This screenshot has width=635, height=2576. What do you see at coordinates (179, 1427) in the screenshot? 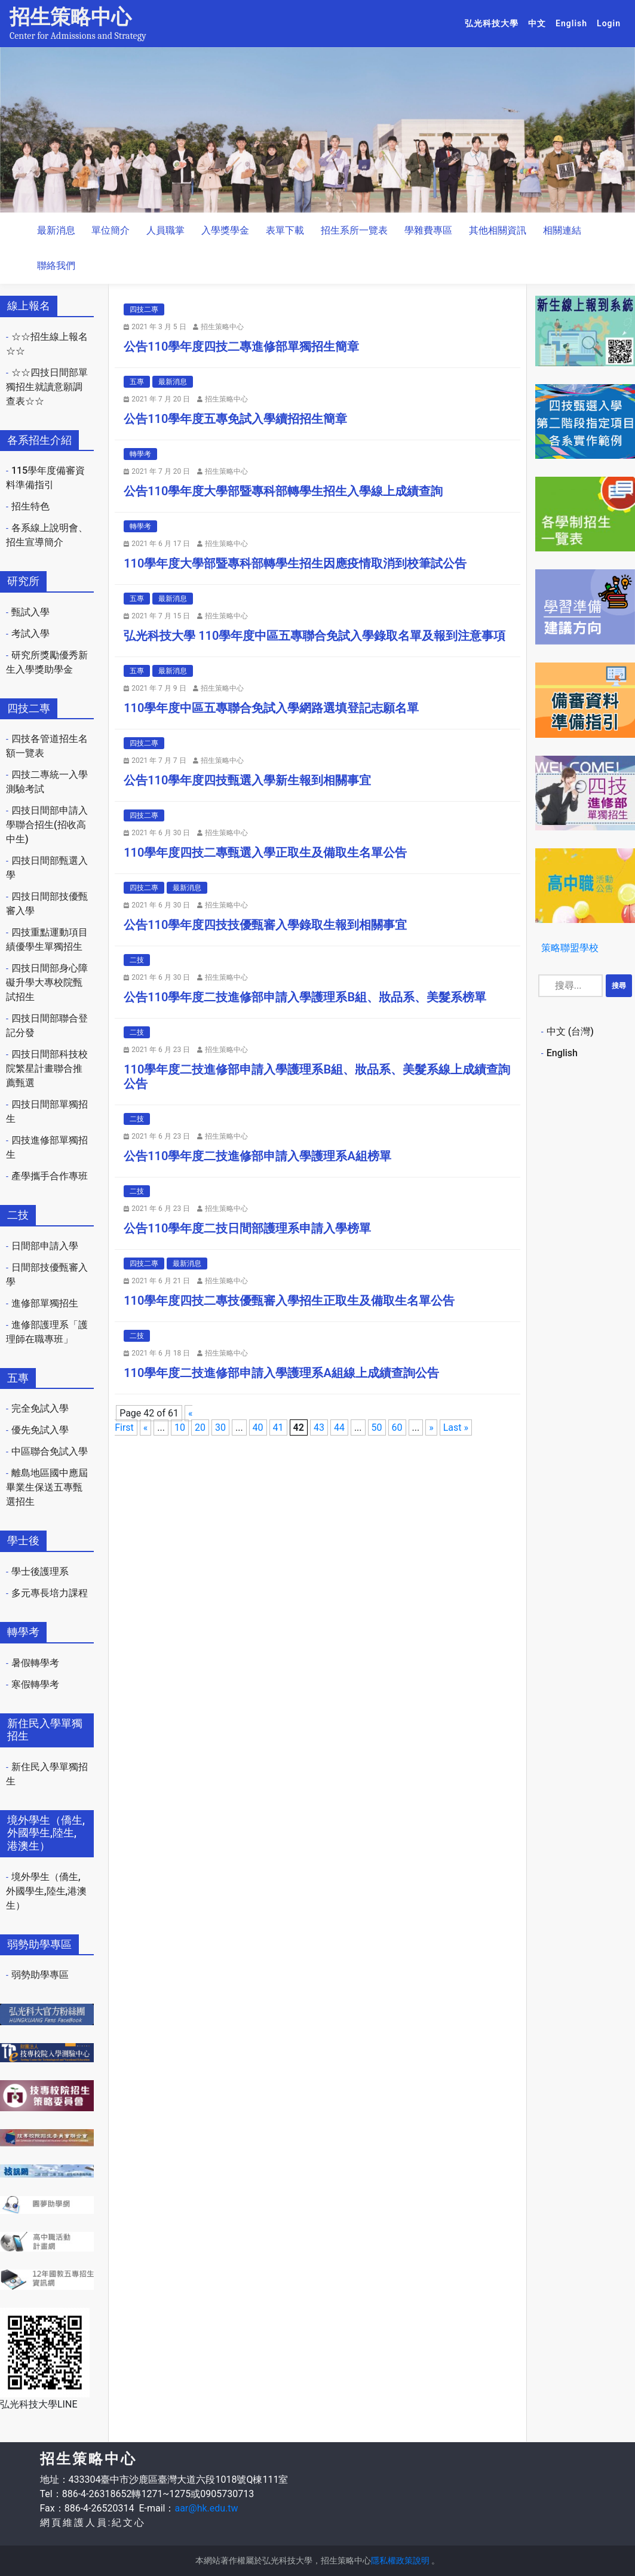
I see `10` at bounding box center [179, 1427].